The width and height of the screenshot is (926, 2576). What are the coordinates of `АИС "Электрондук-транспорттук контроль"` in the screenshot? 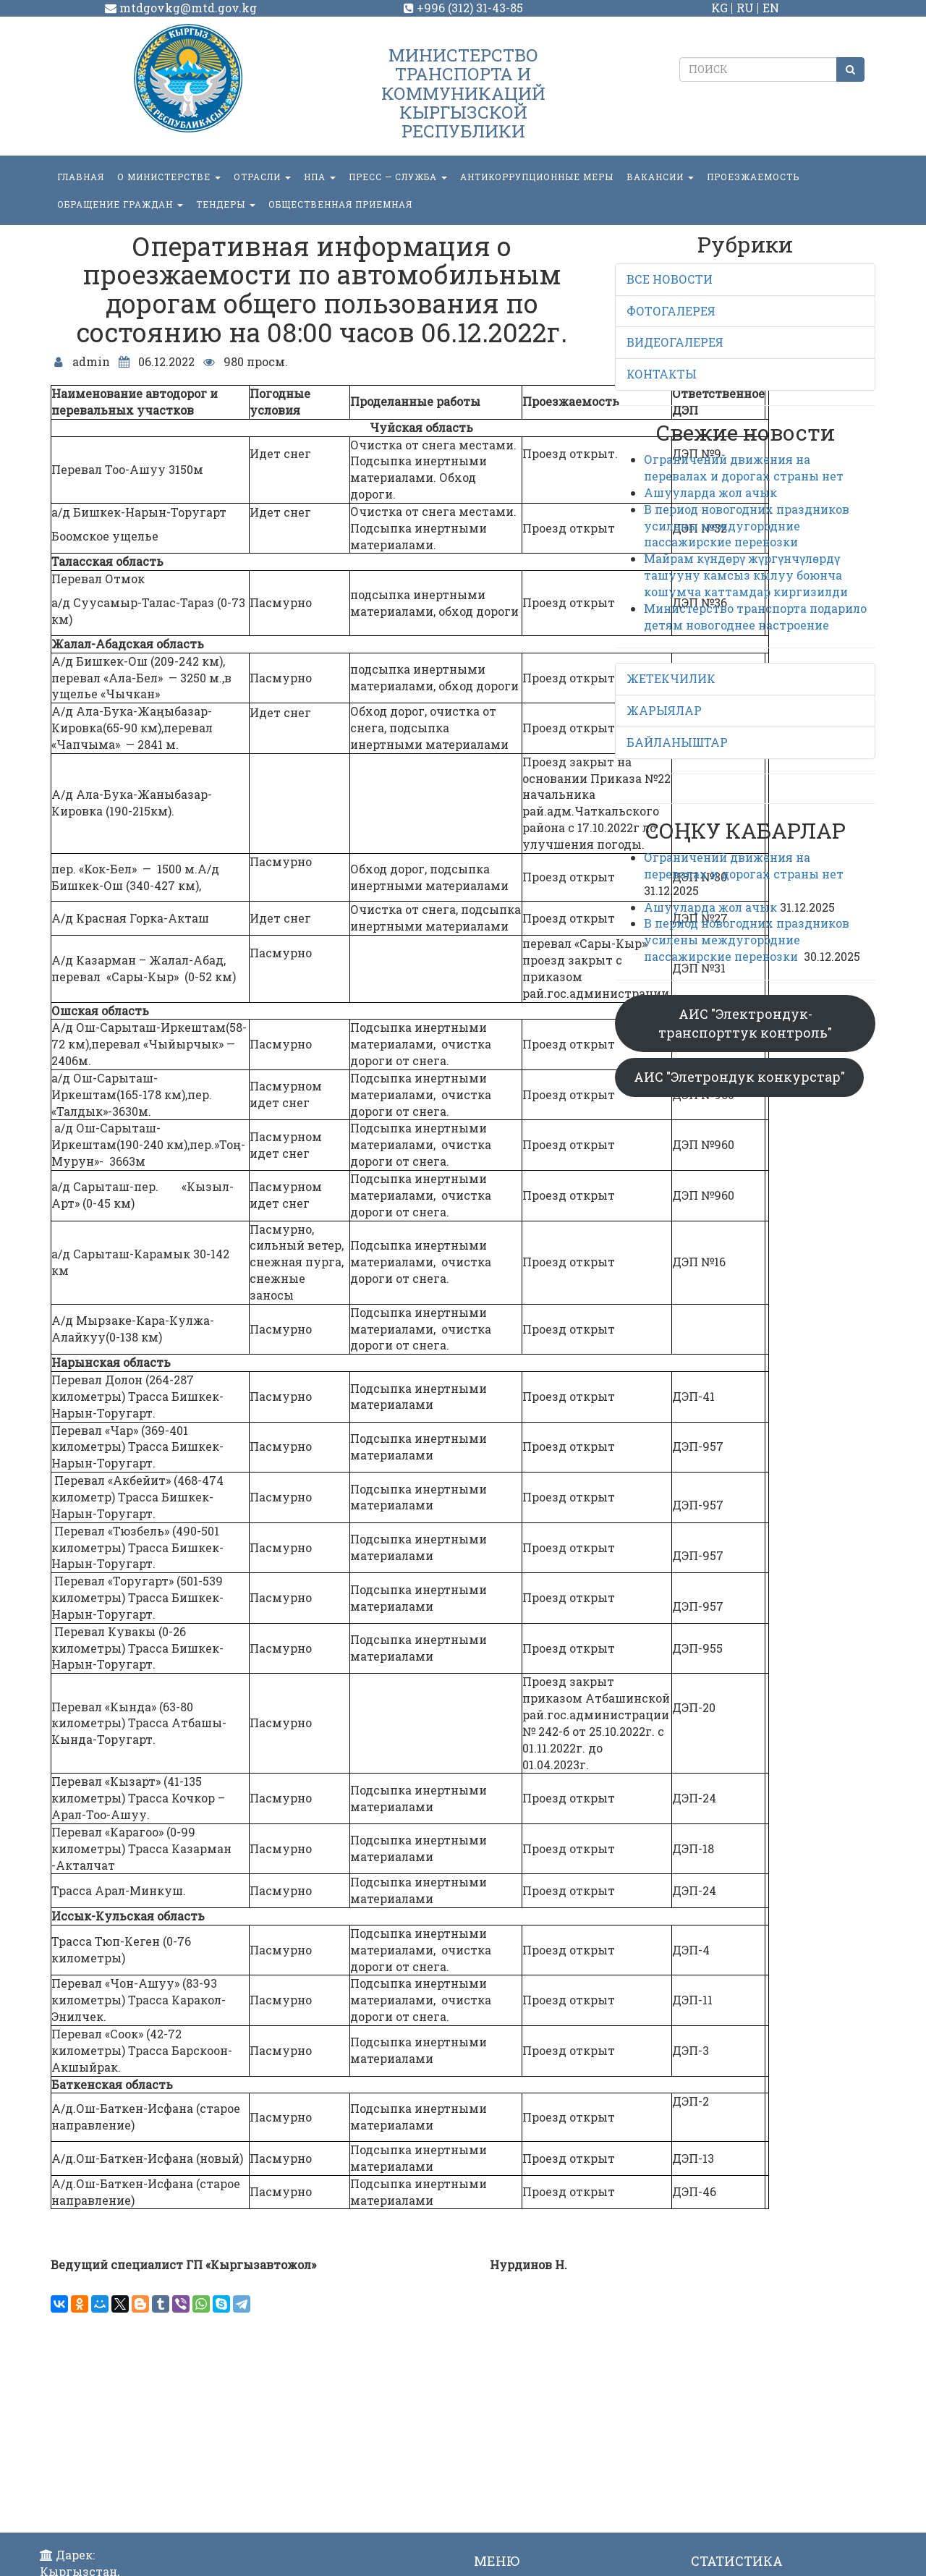 It's located at (745, 1023).